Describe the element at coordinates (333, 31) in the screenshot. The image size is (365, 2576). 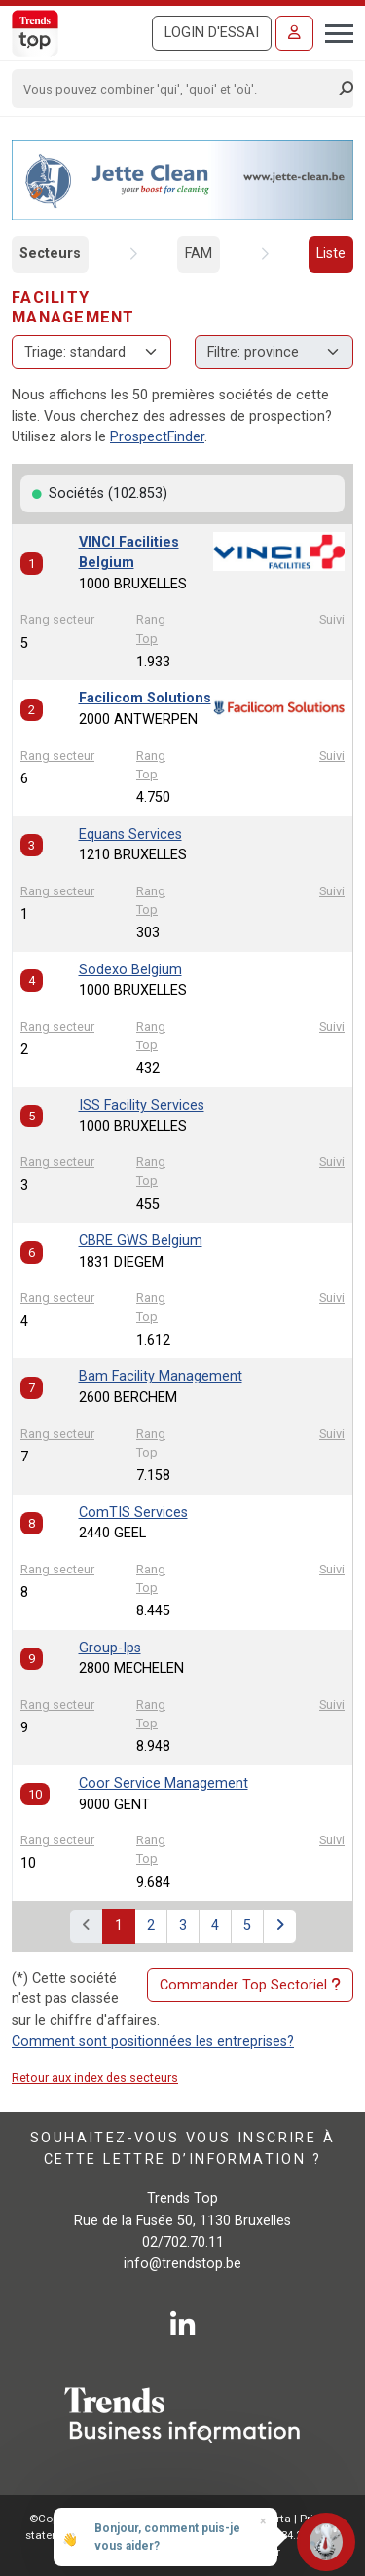
I see `[Toggle navigation]` at that location.